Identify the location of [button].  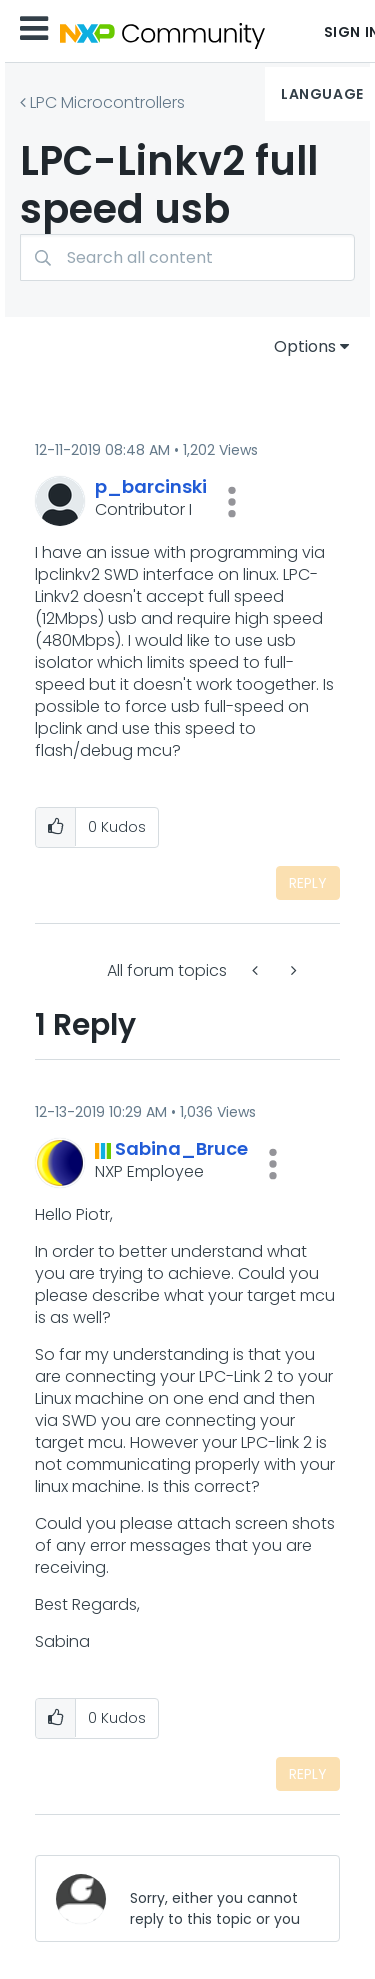
(232, 502).